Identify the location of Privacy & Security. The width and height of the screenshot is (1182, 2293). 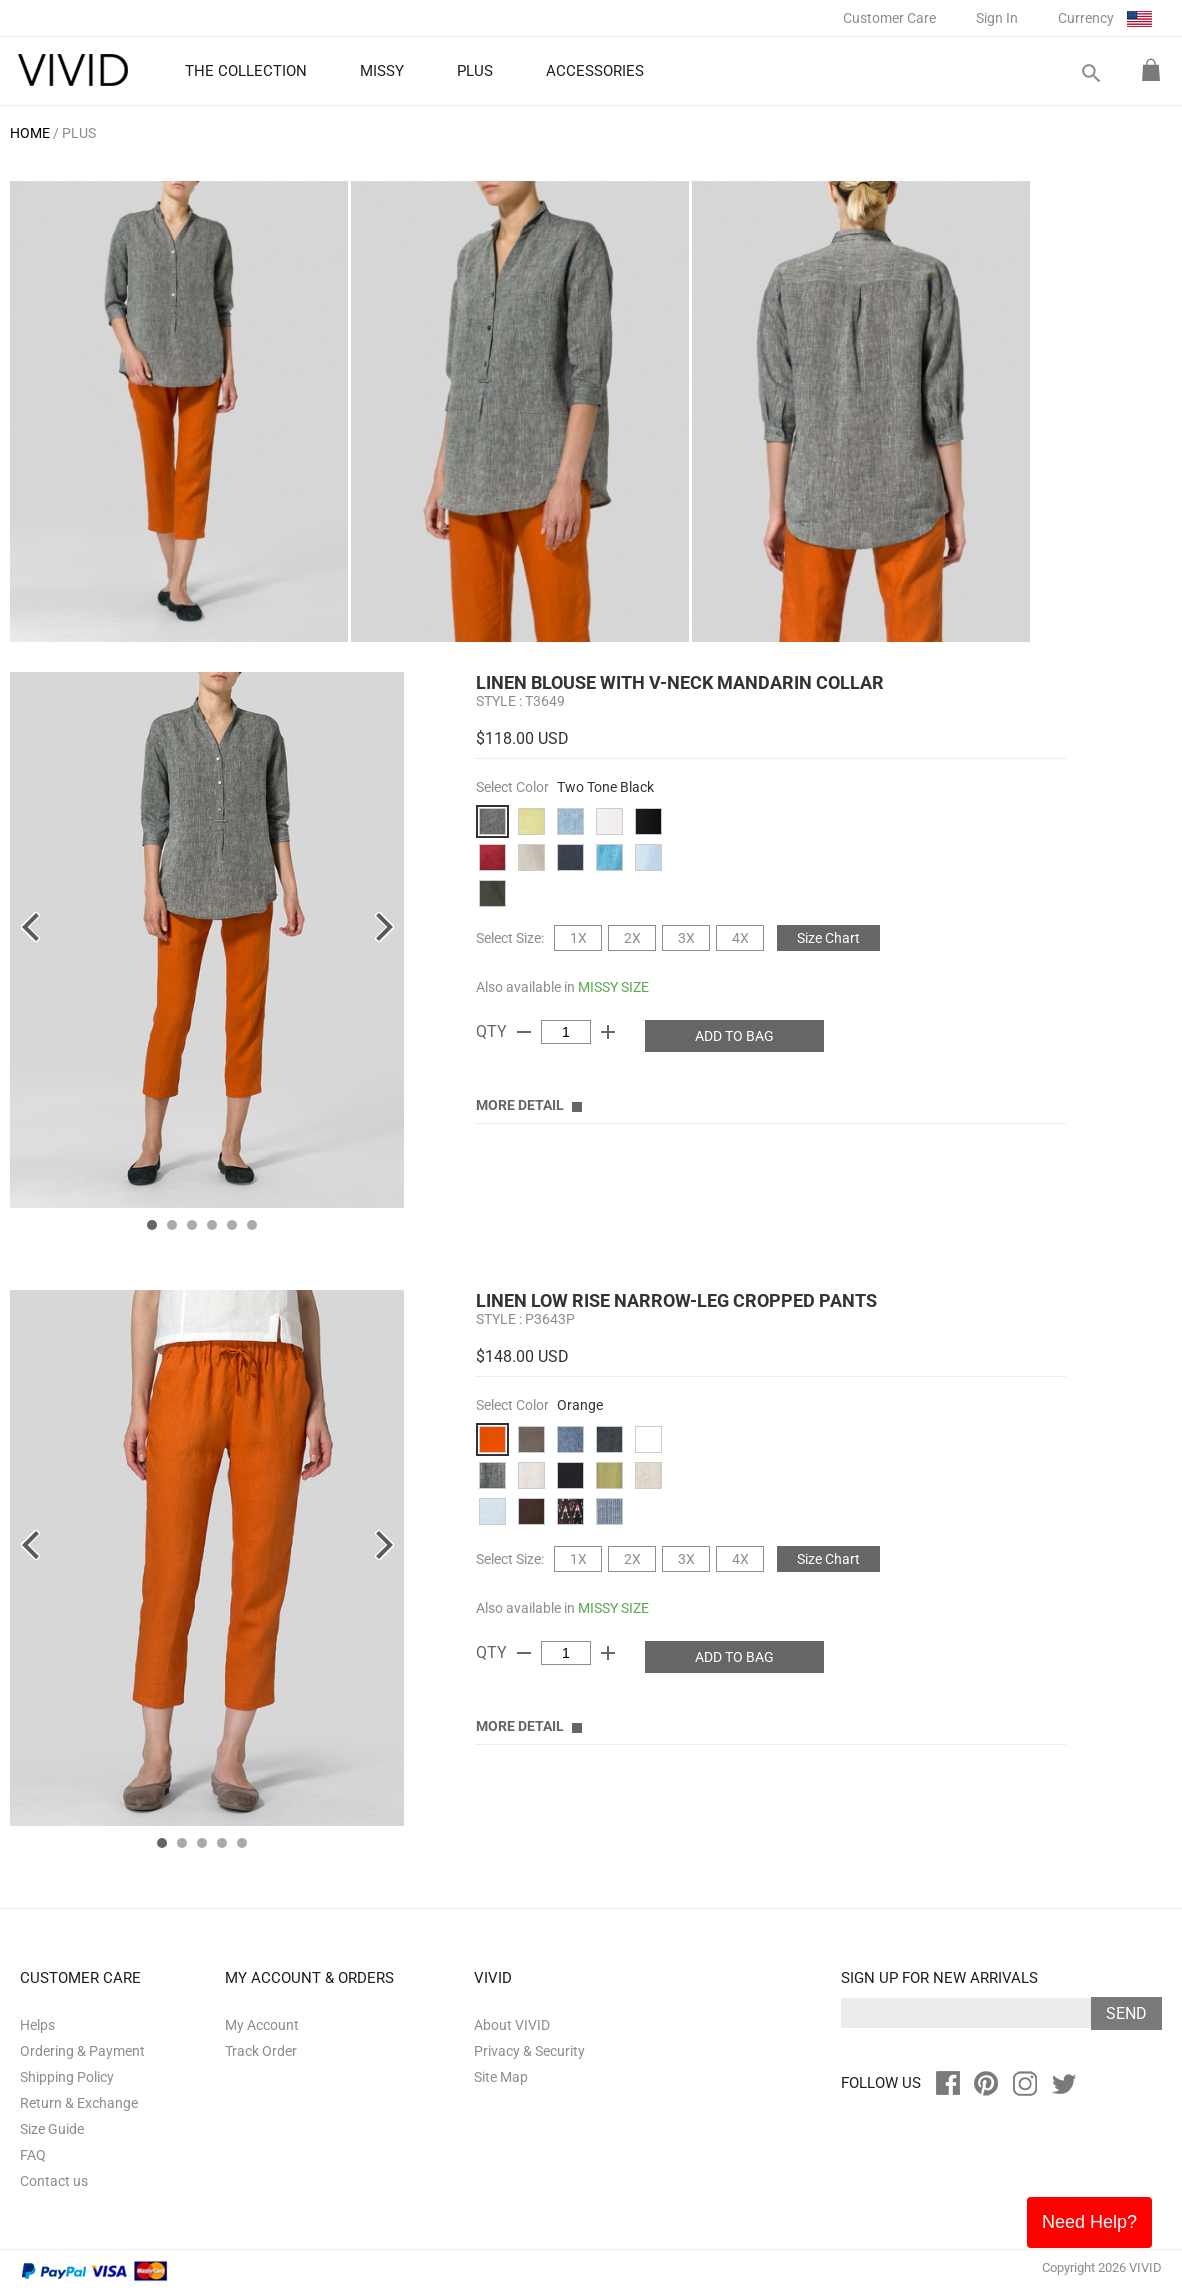
(529, 2051).